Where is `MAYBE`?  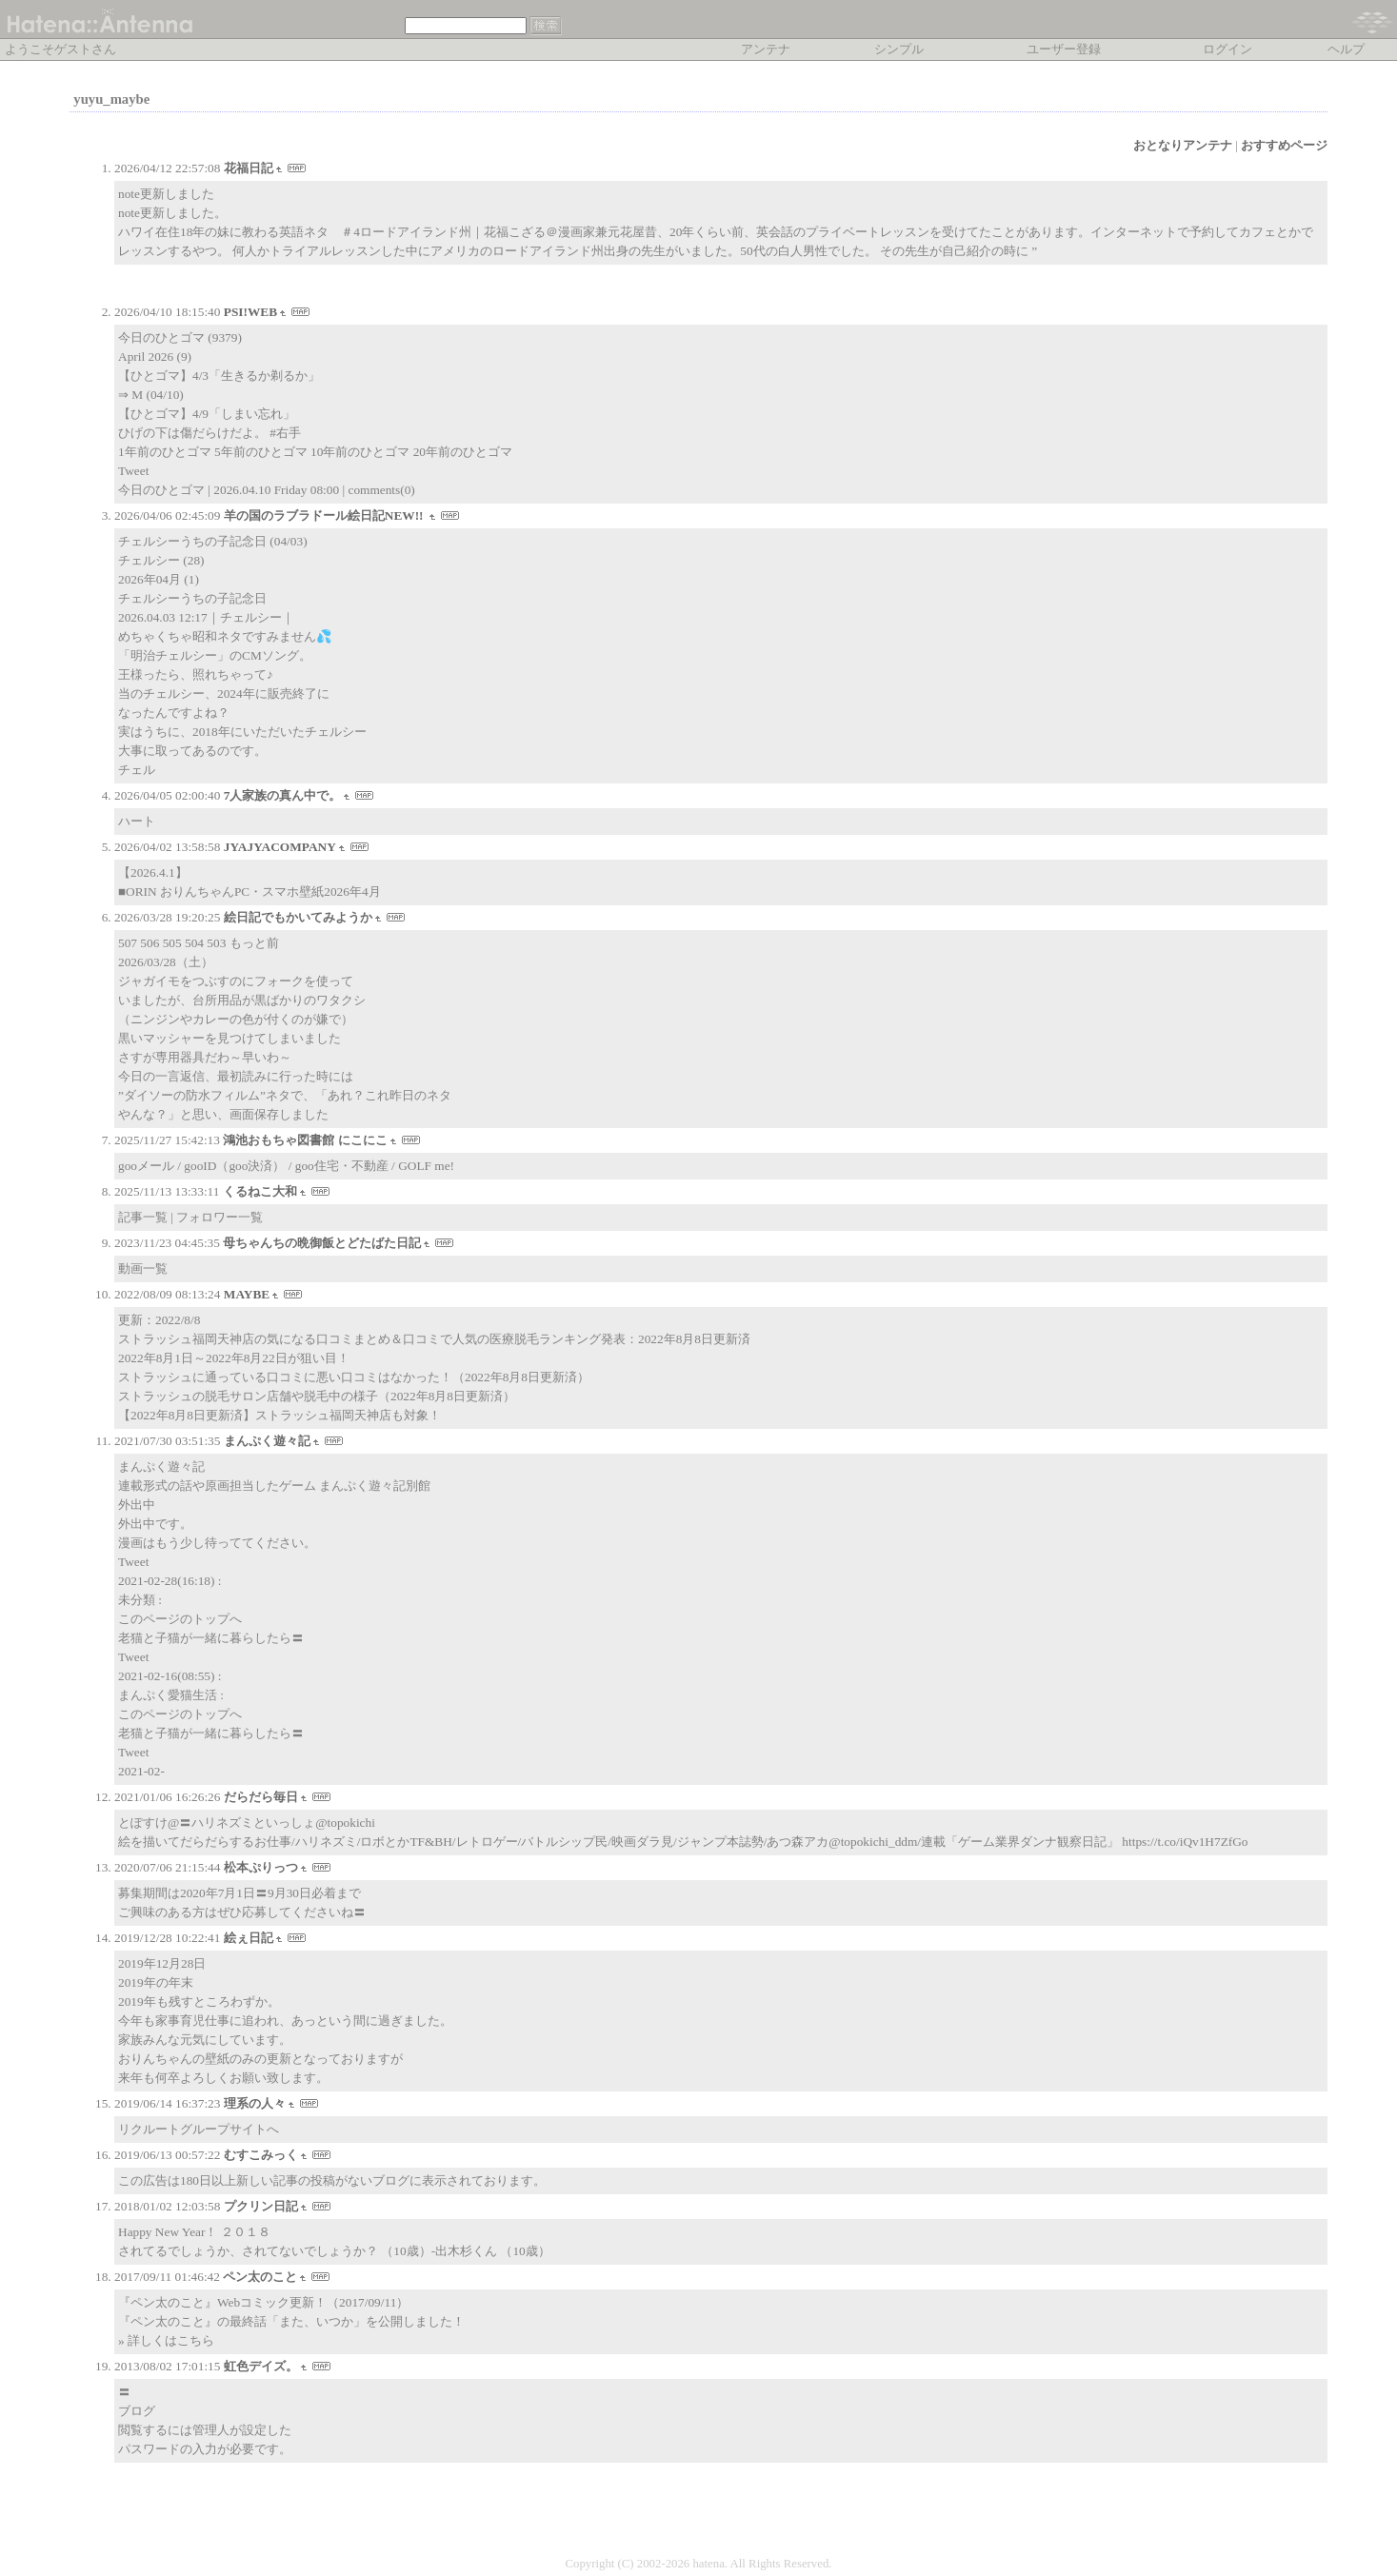
MAYBE is located at coordinates (246, 1294).